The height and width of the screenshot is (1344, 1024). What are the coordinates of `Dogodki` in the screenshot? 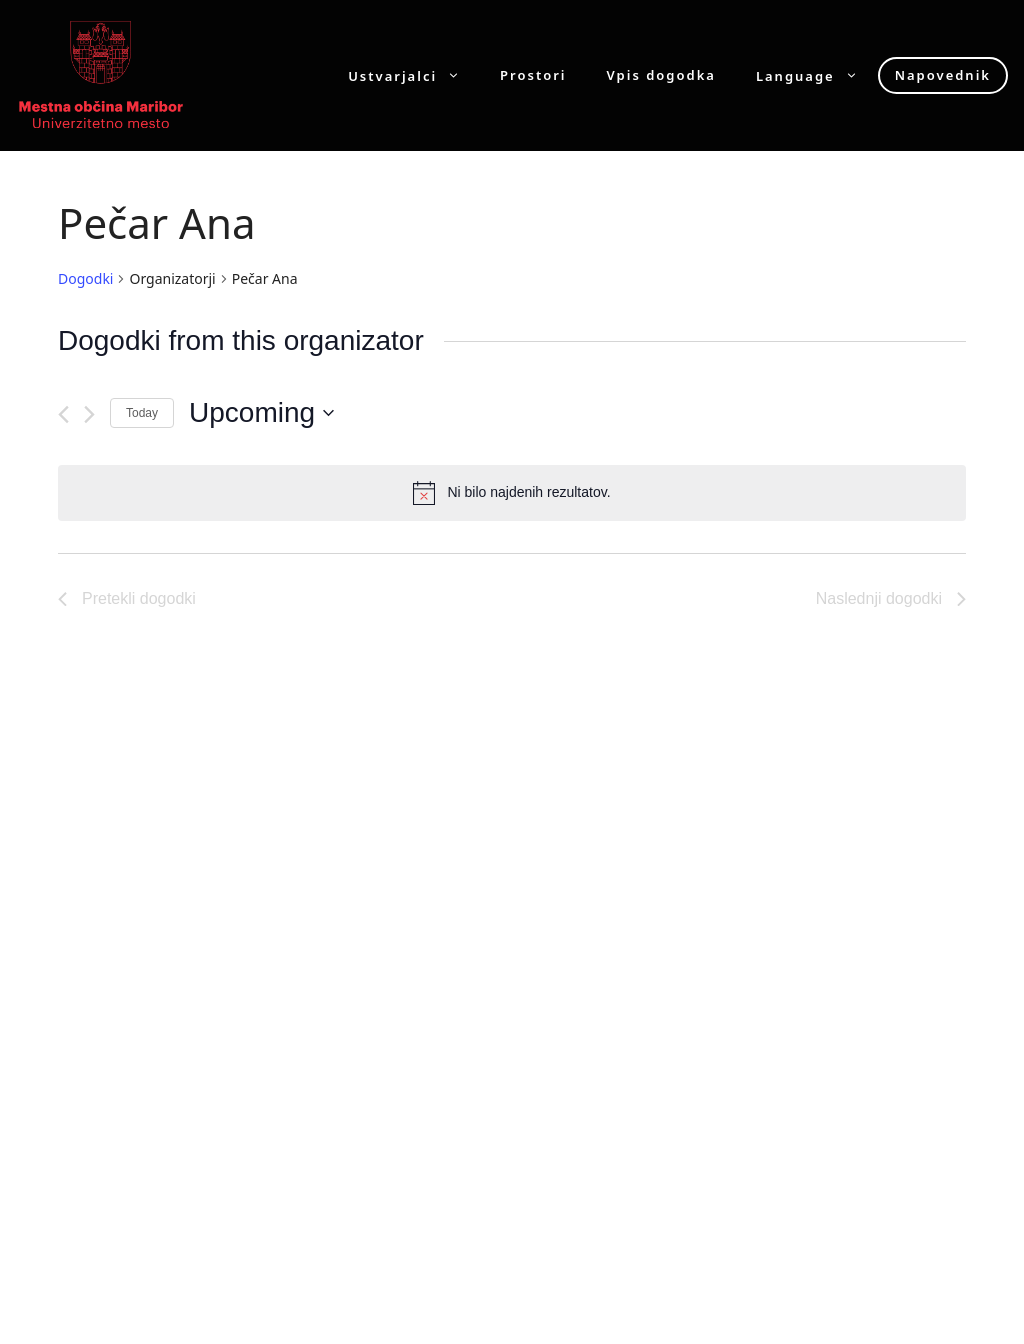 It's located at (85, 278).